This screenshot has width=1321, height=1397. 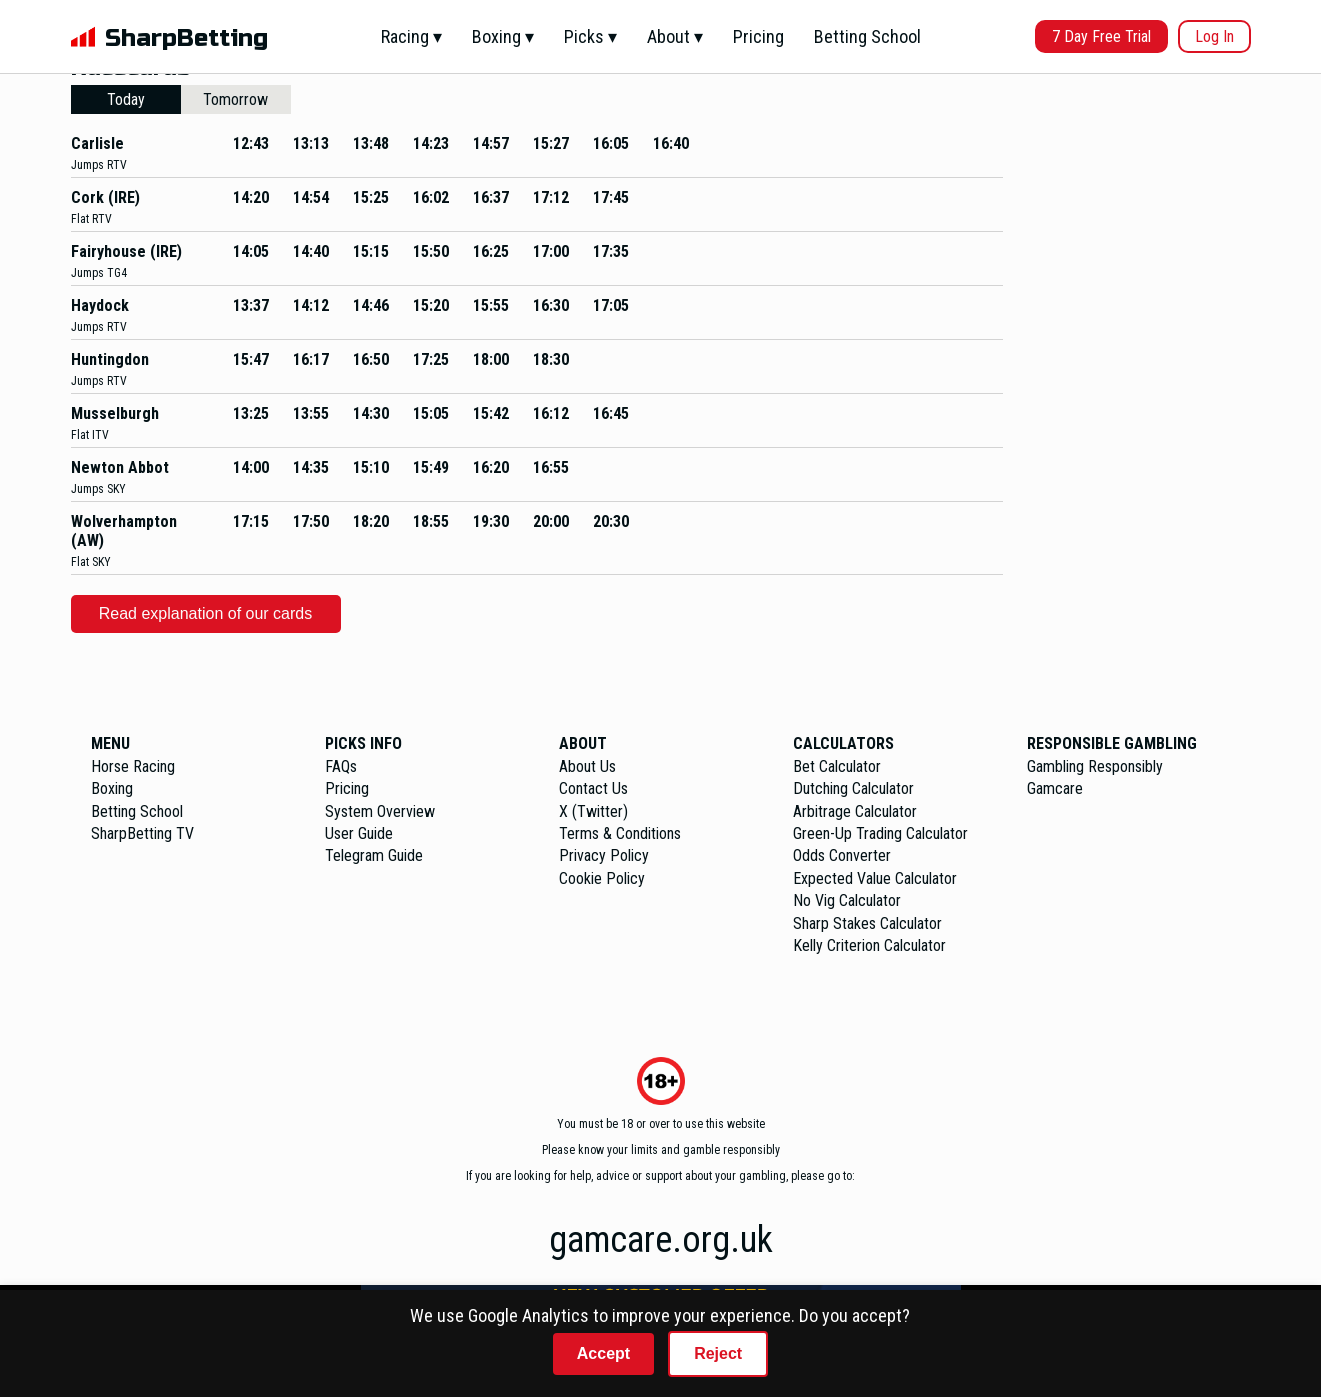 What do you see at coordinates (604, 855) in the screenshot?
I see `Privacy Policy` at bounding box center [604, 855].